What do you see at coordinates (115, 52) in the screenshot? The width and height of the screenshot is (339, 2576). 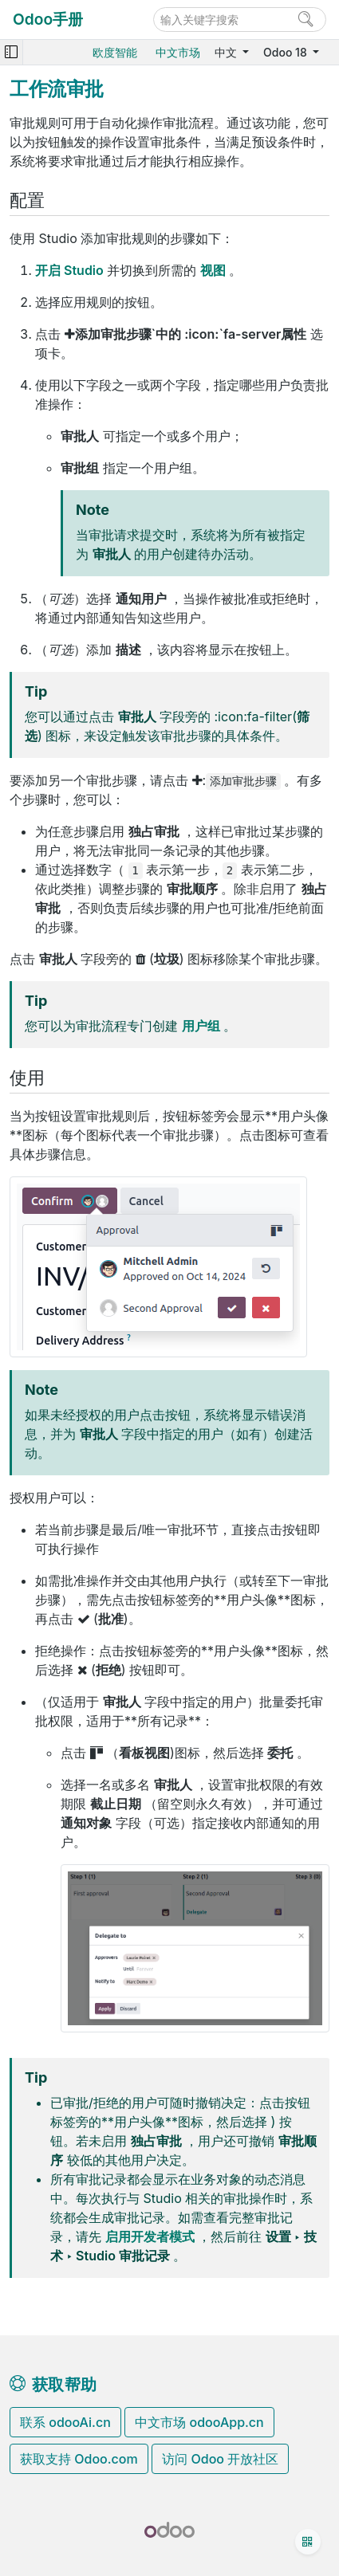 I see `欧度智能` at bounding box center [115, 52].